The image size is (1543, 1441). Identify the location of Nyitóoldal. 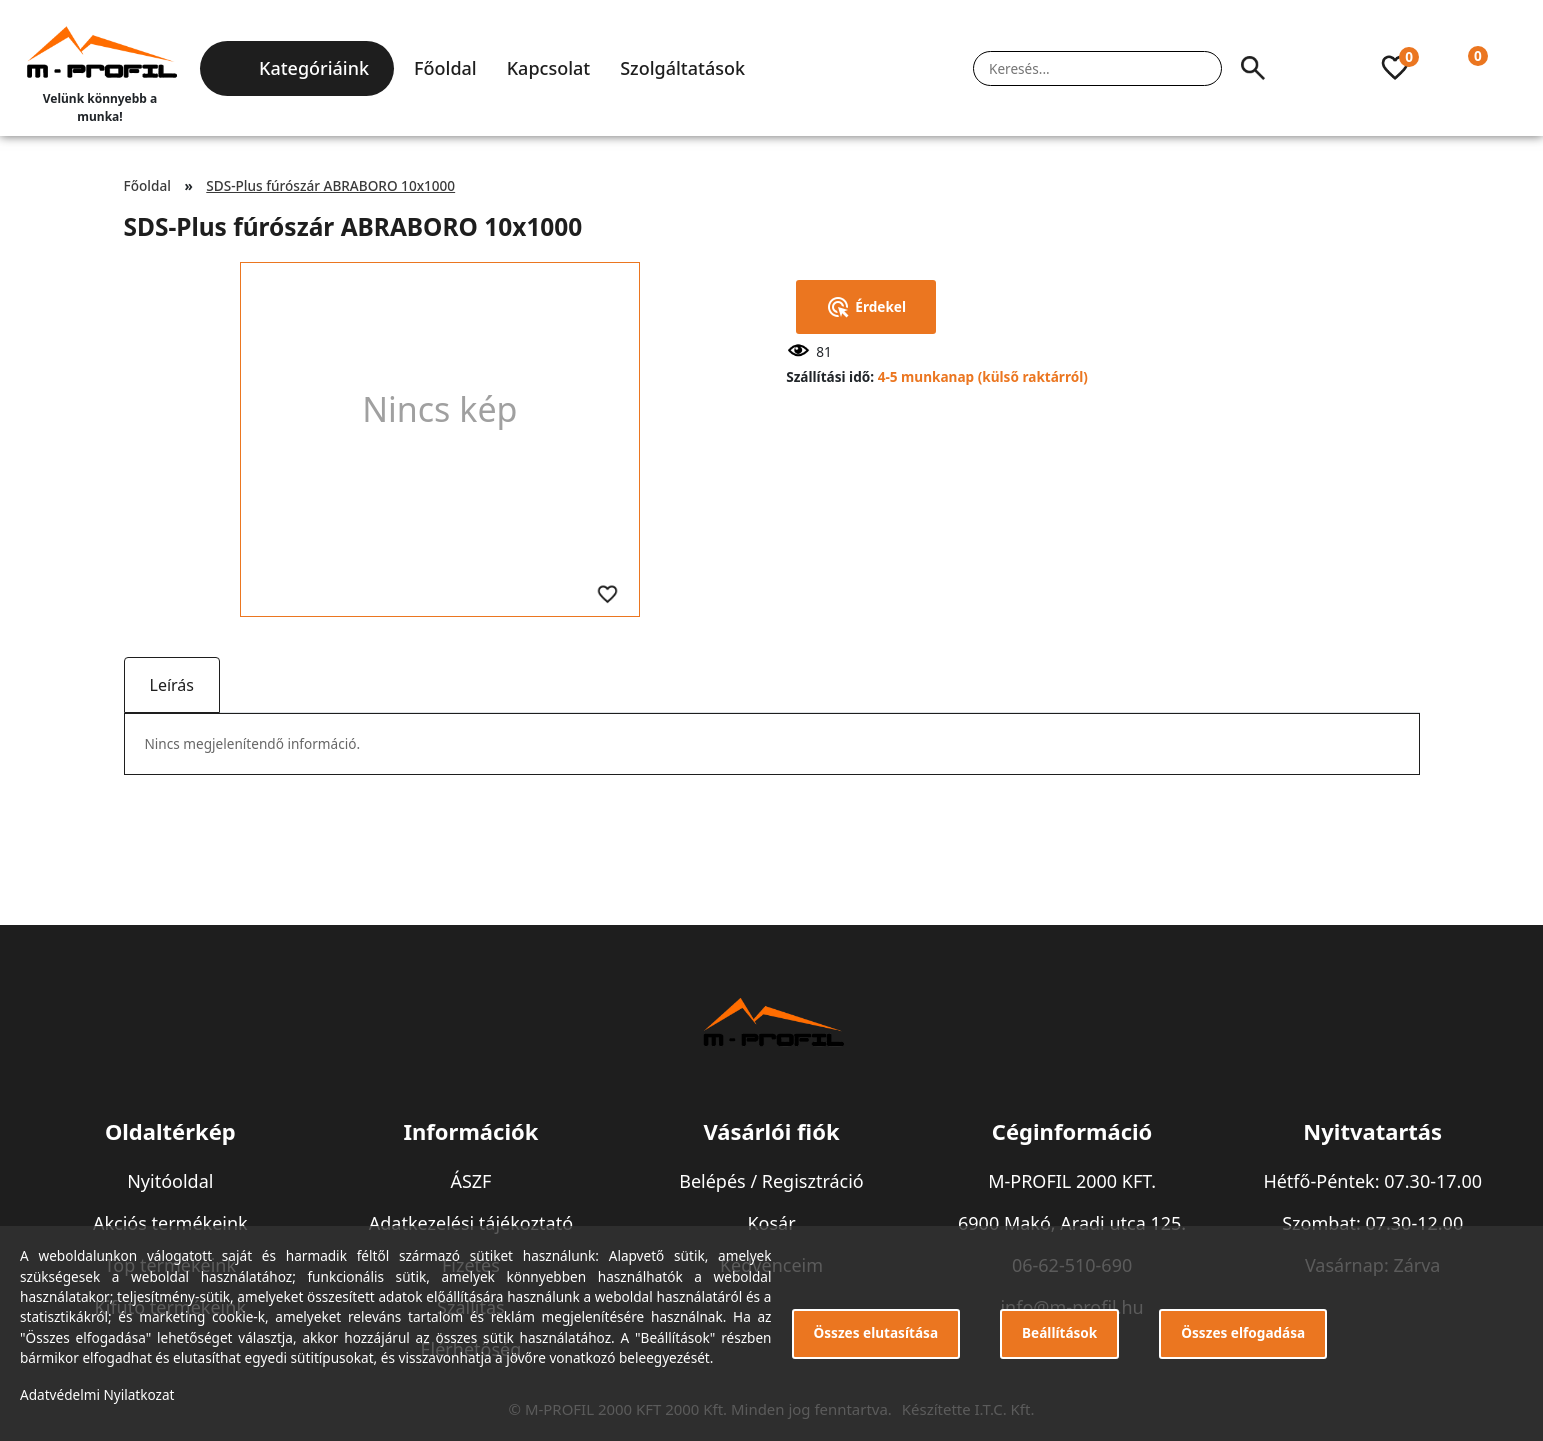
(170, 1181).